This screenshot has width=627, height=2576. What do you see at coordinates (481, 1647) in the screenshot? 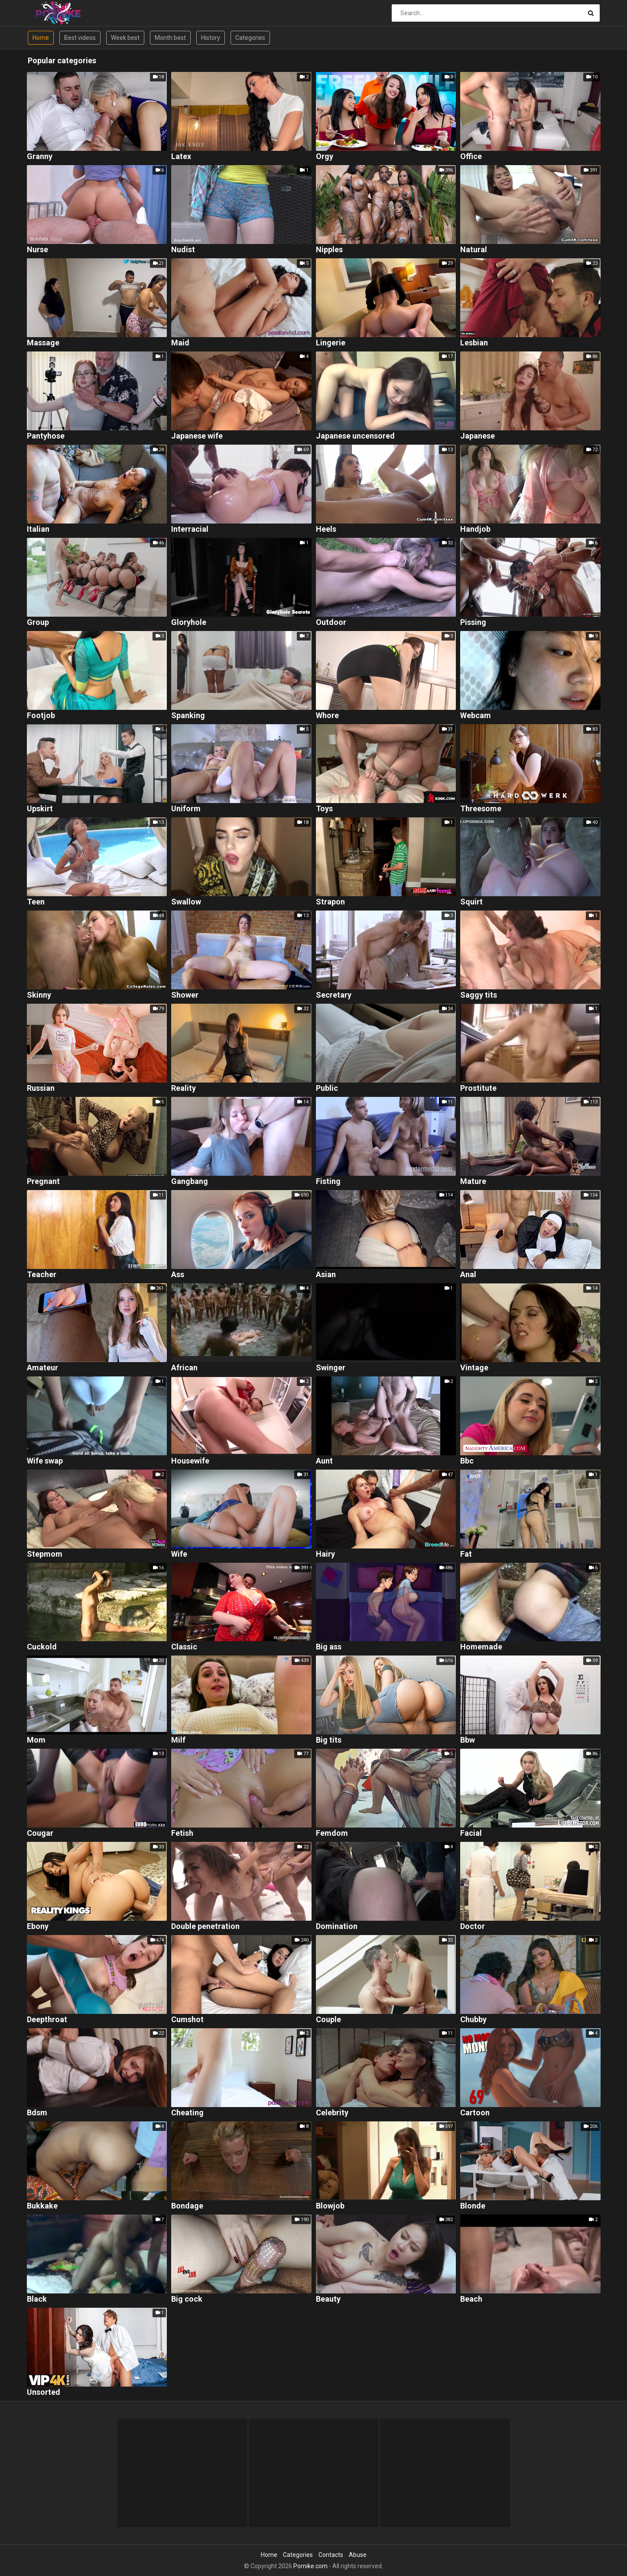
I see `Homemade` at bounding box center [481, 1647].